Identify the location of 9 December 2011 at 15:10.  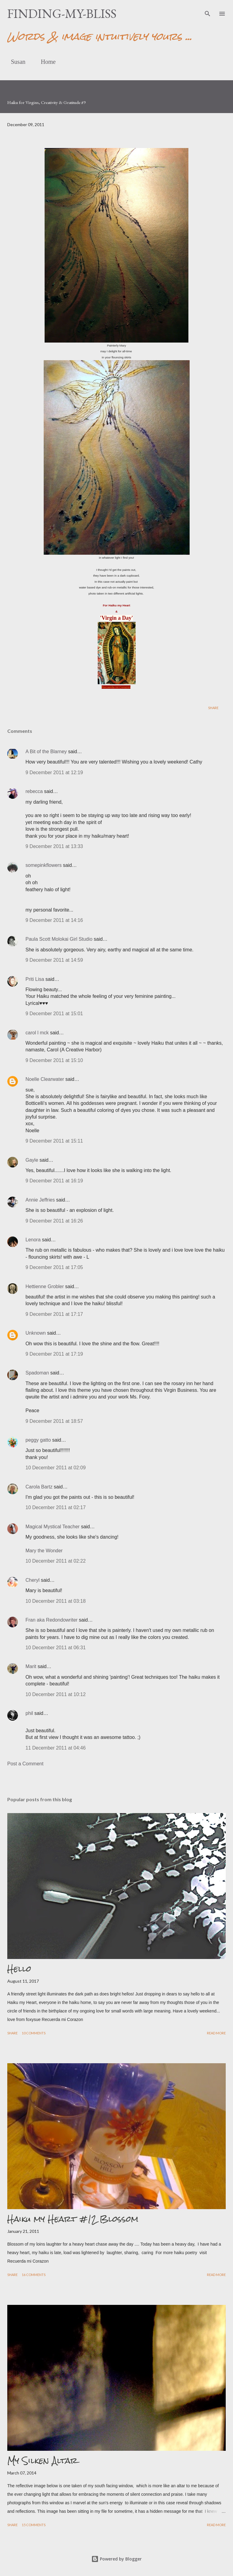
(54, 1060).